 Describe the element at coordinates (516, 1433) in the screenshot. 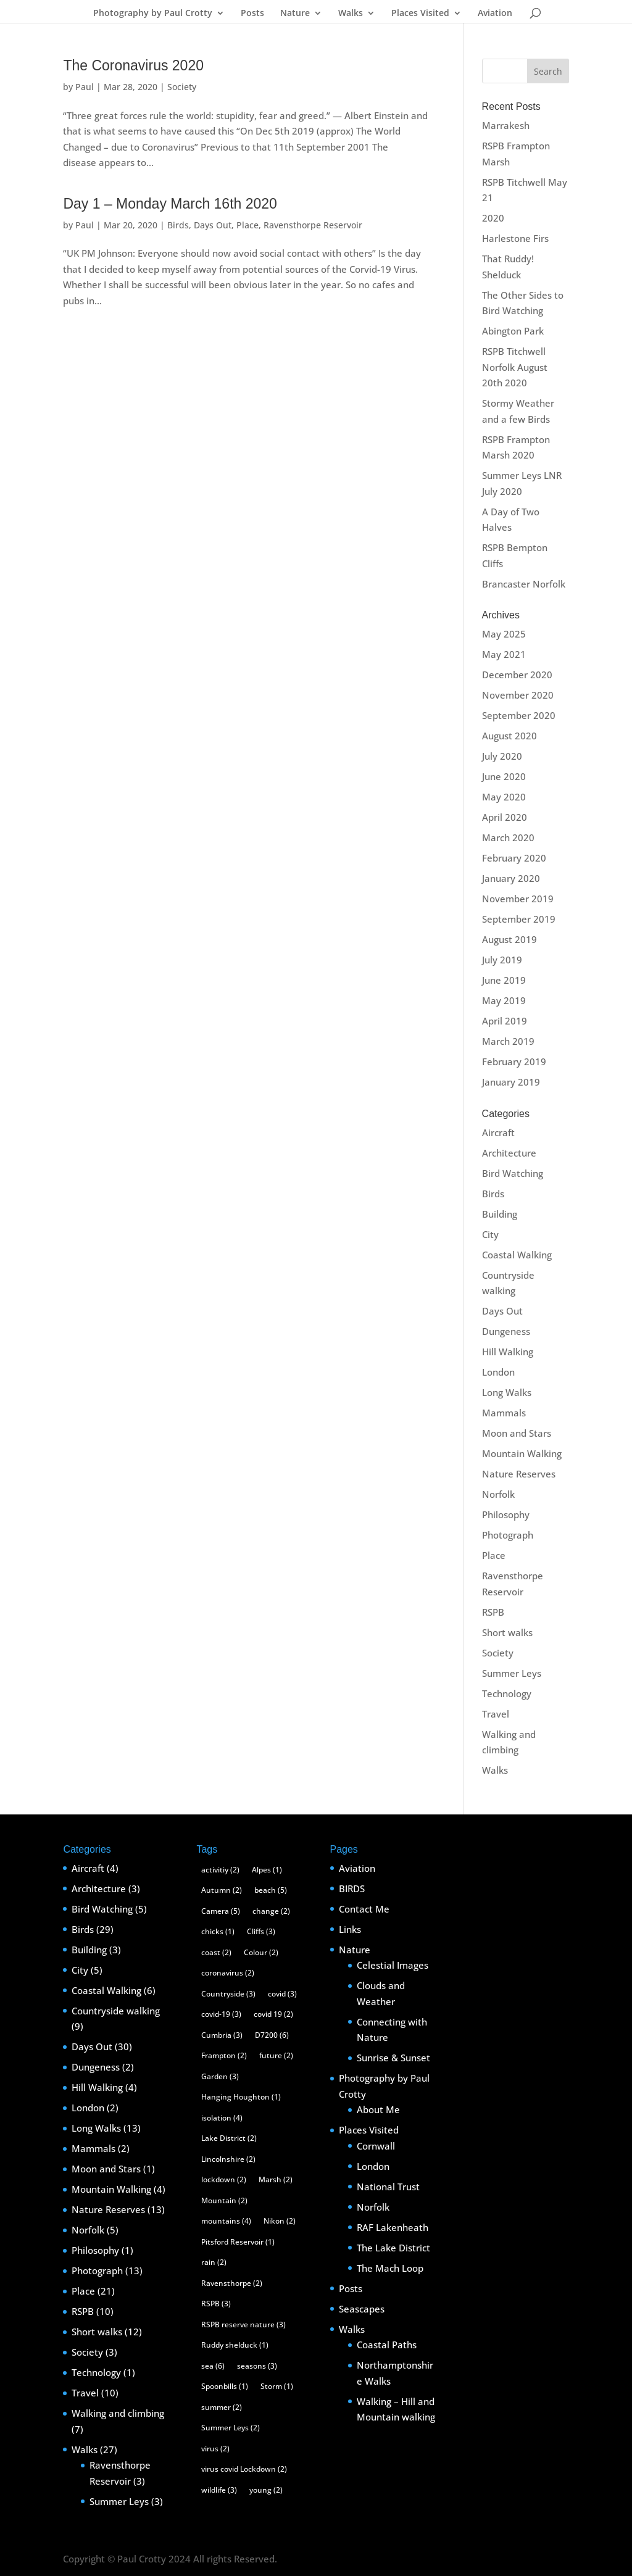

I see `Moon and Stars` at that location.